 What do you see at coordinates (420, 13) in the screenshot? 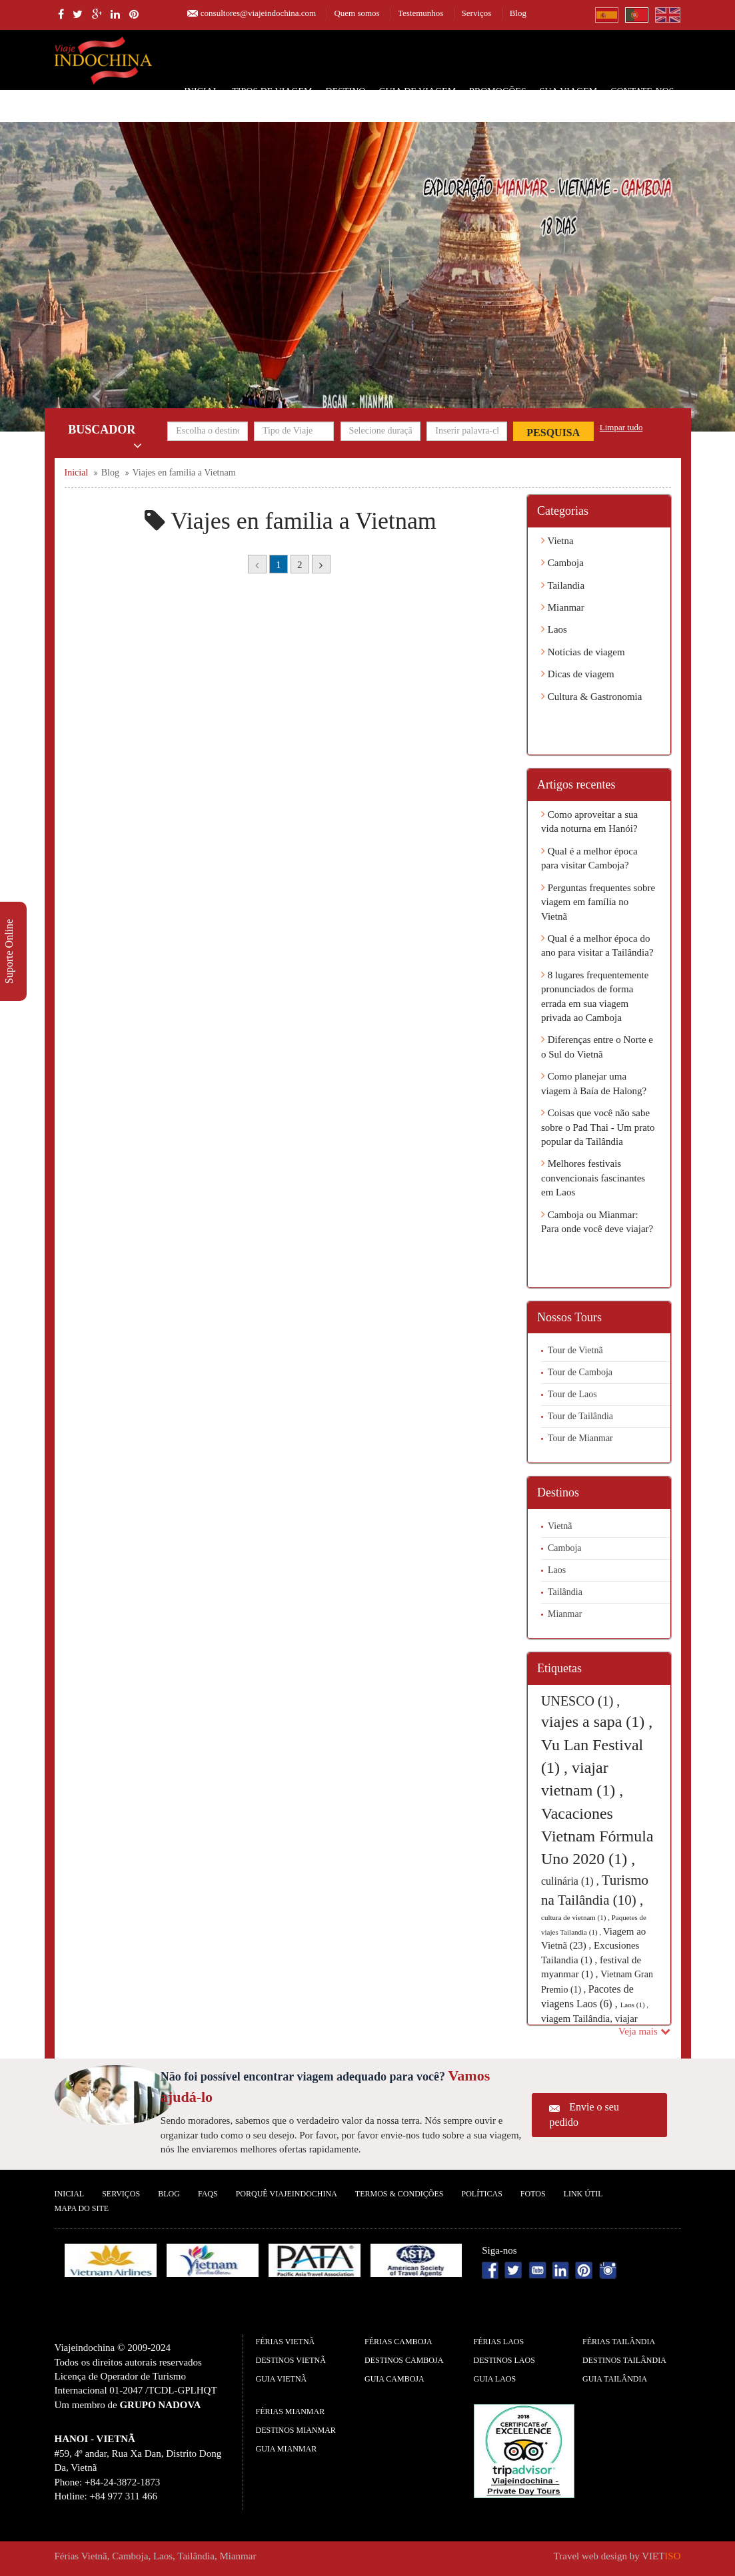
I see `Testemunhos` at bounding box center [420, 13].